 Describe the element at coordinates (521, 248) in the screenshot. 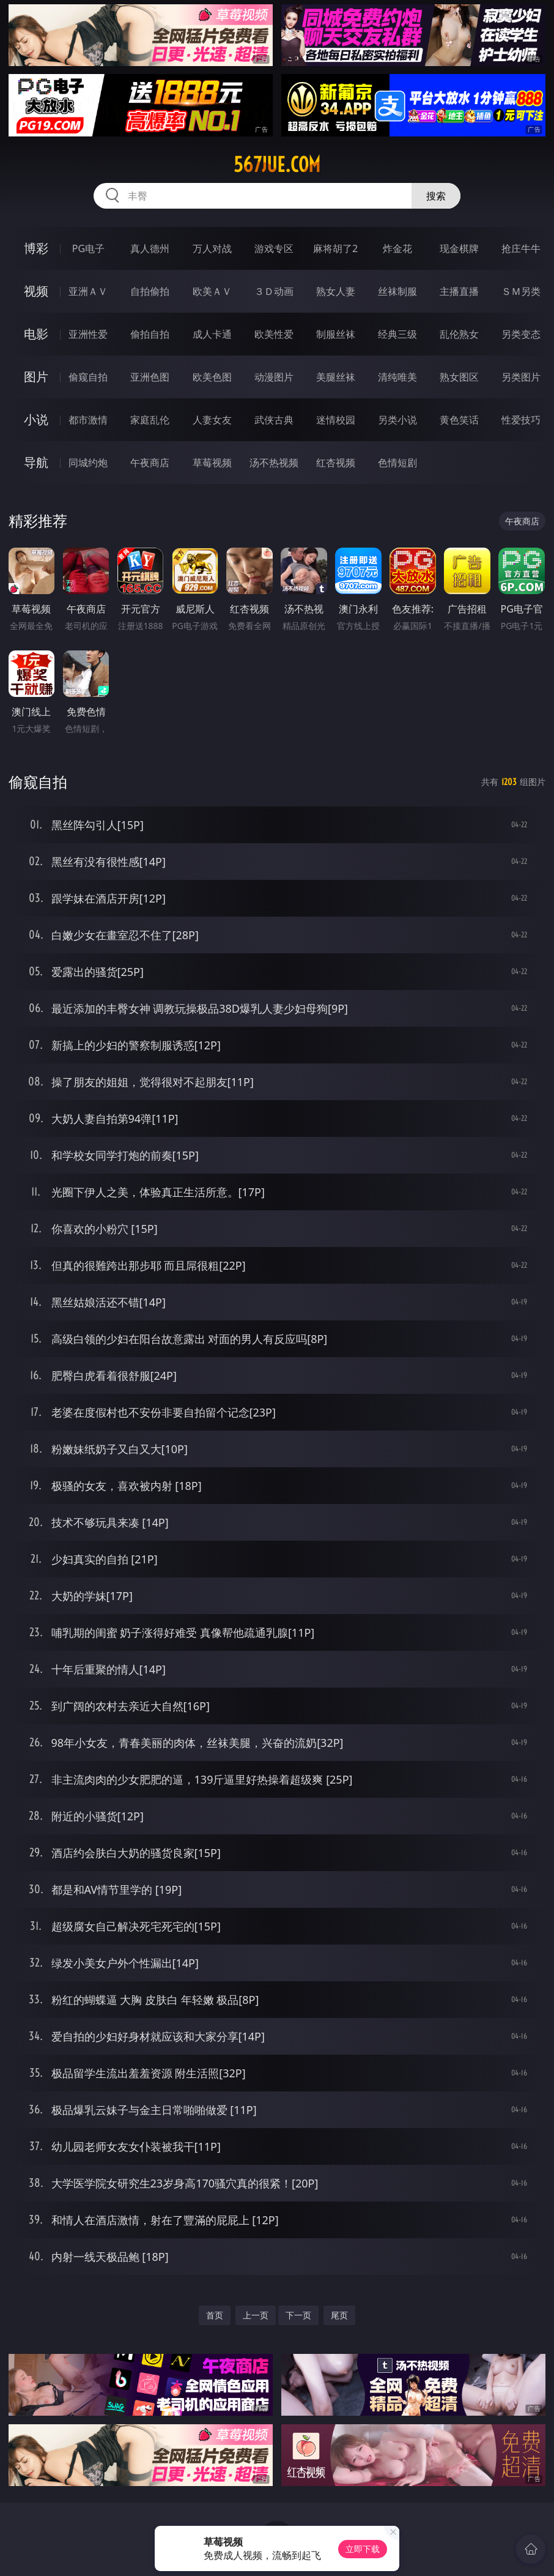

I see `抢庄牛牛` at that location.